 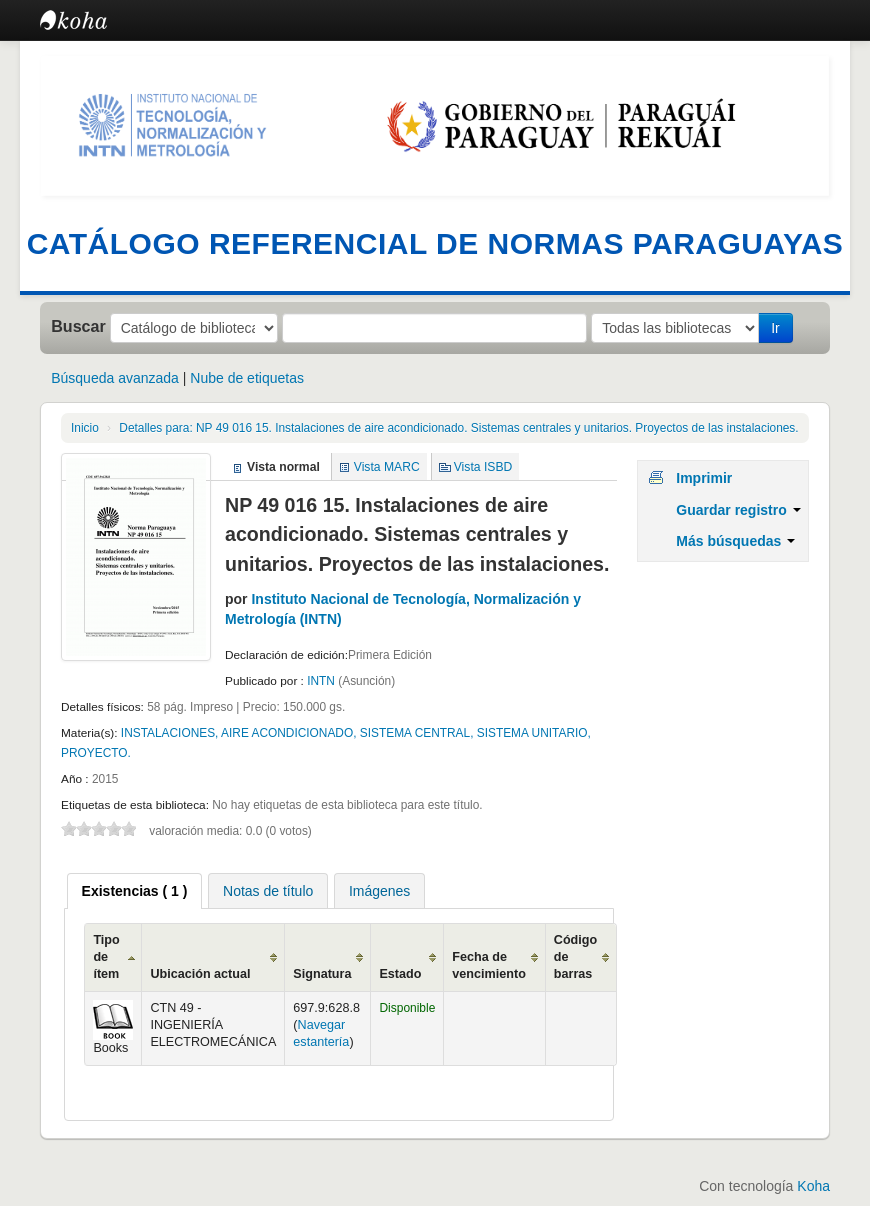 What do you see at coordinates (738, 510) in the screenshot?
I see `Guardar registro` at bounding box center [738, 510].